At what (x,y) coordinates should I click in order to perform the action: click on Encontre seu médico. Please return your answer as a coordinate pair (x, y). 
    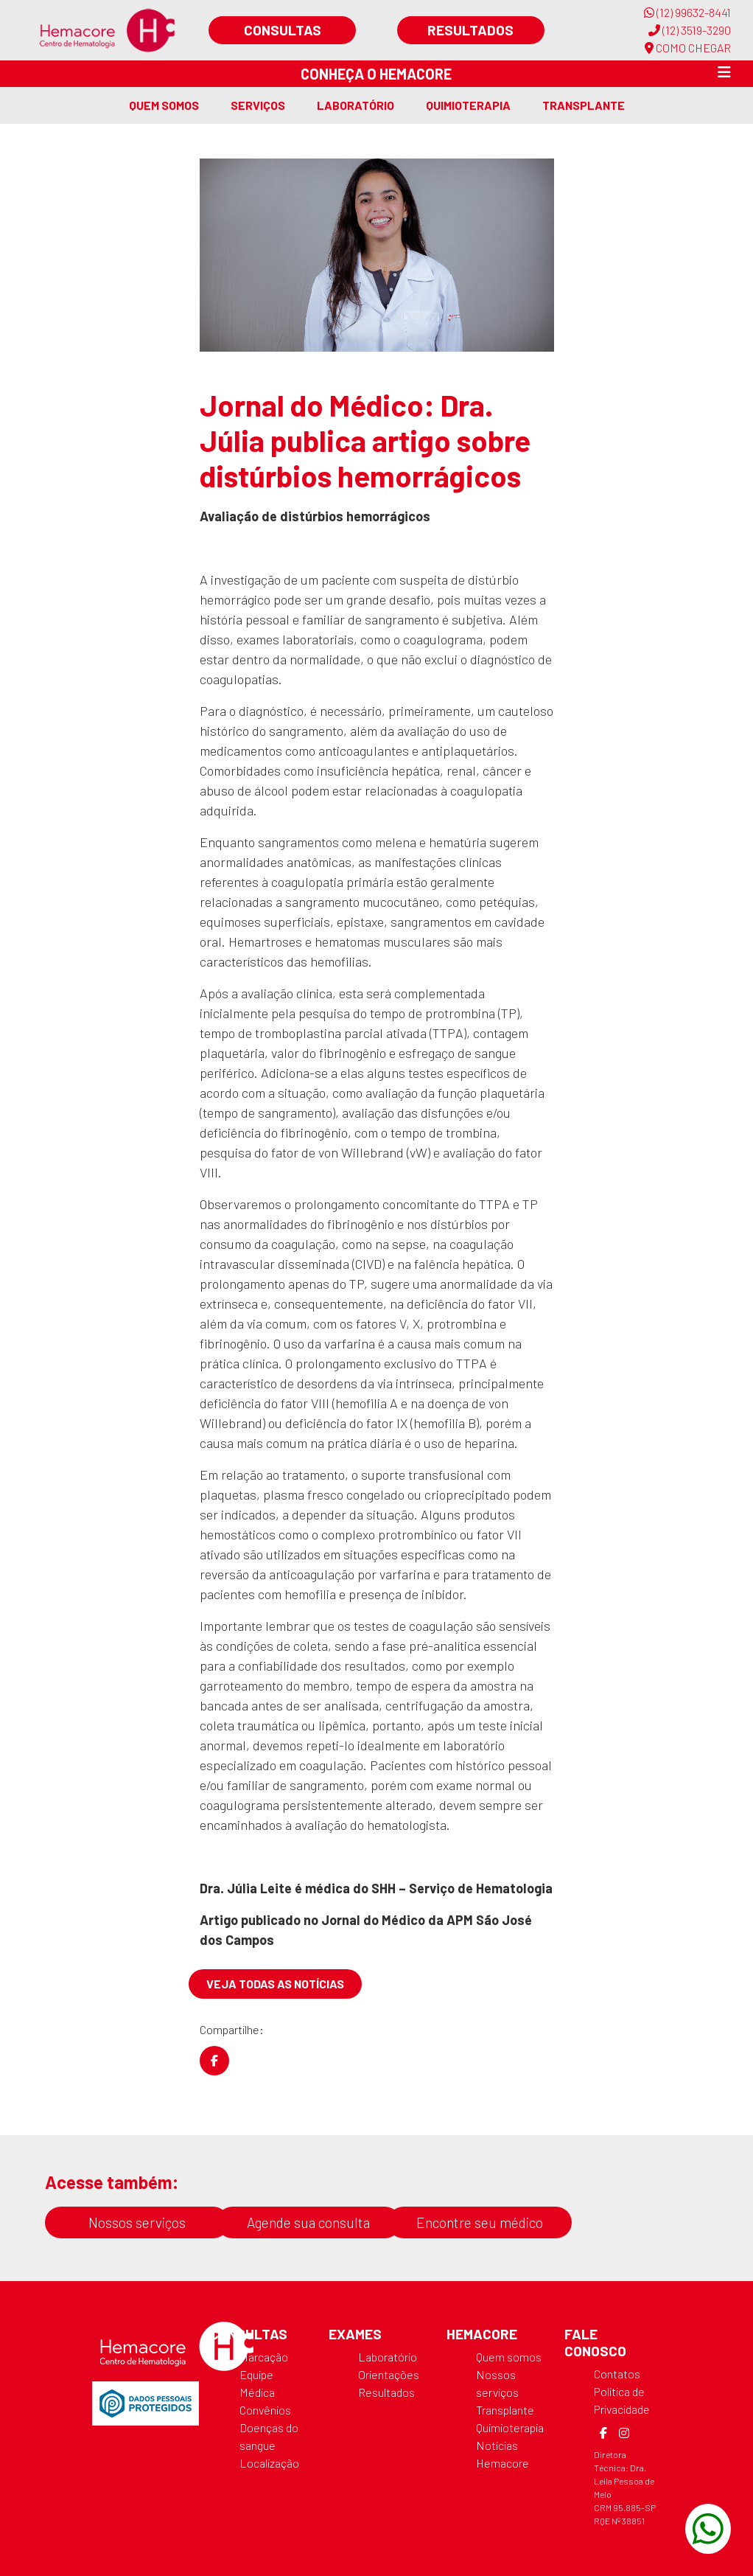
    Looking at the image, I should click on (479, 2222).